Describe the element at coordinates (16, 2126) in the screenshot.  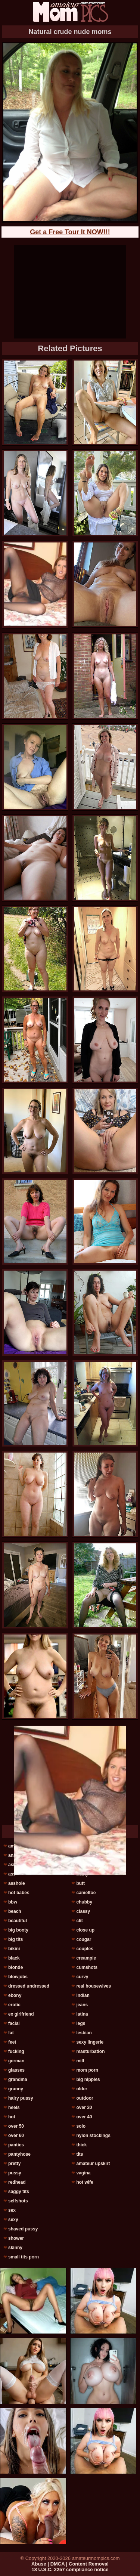
I see `over 50` at that location.